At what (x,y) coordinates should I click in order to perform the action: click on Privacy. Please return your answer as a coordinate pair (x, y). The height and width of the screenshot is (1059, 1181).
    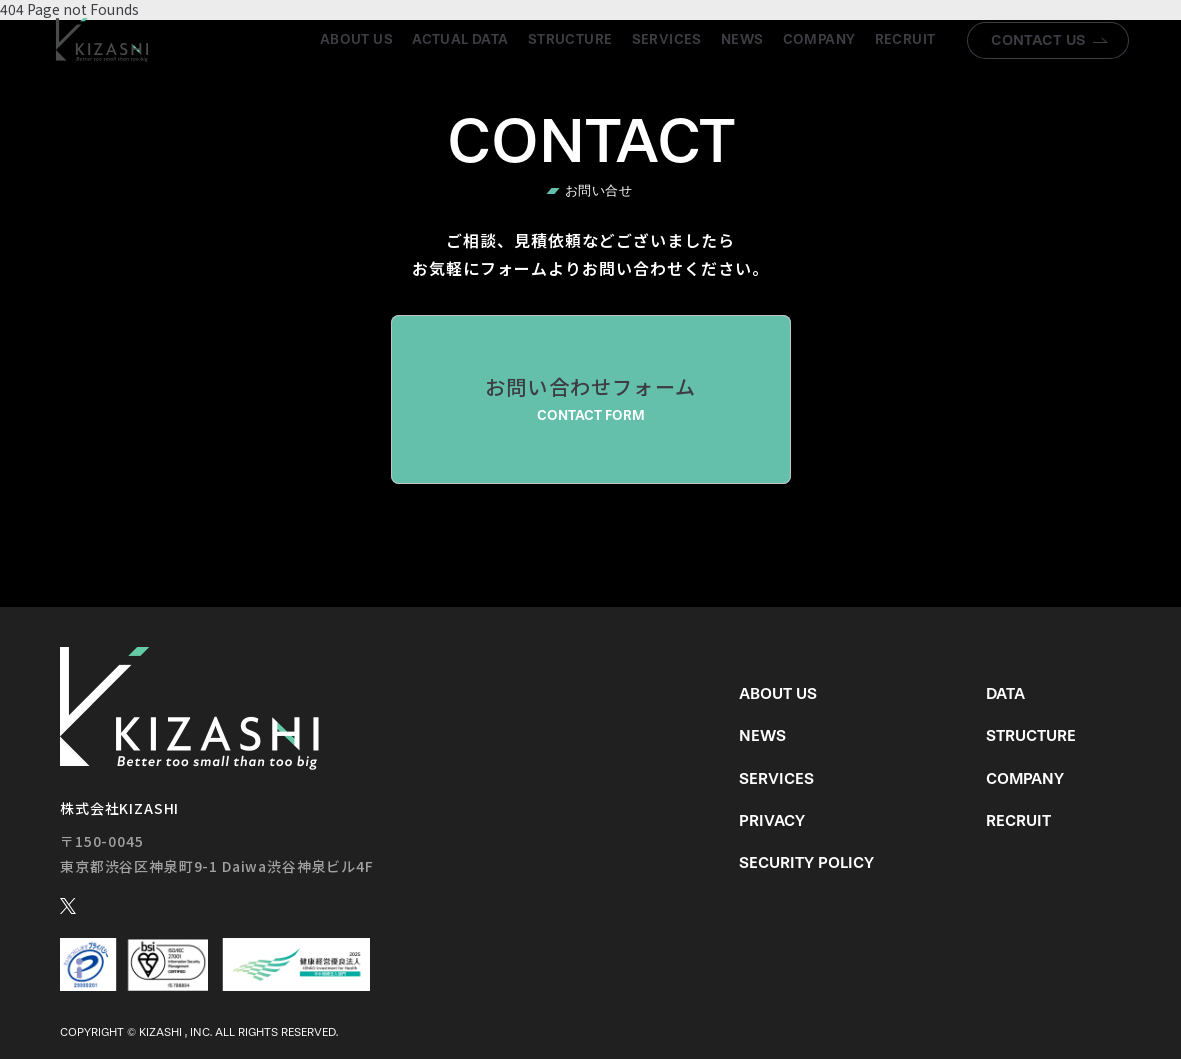
    Looking at the image, I should click on (772, 820).